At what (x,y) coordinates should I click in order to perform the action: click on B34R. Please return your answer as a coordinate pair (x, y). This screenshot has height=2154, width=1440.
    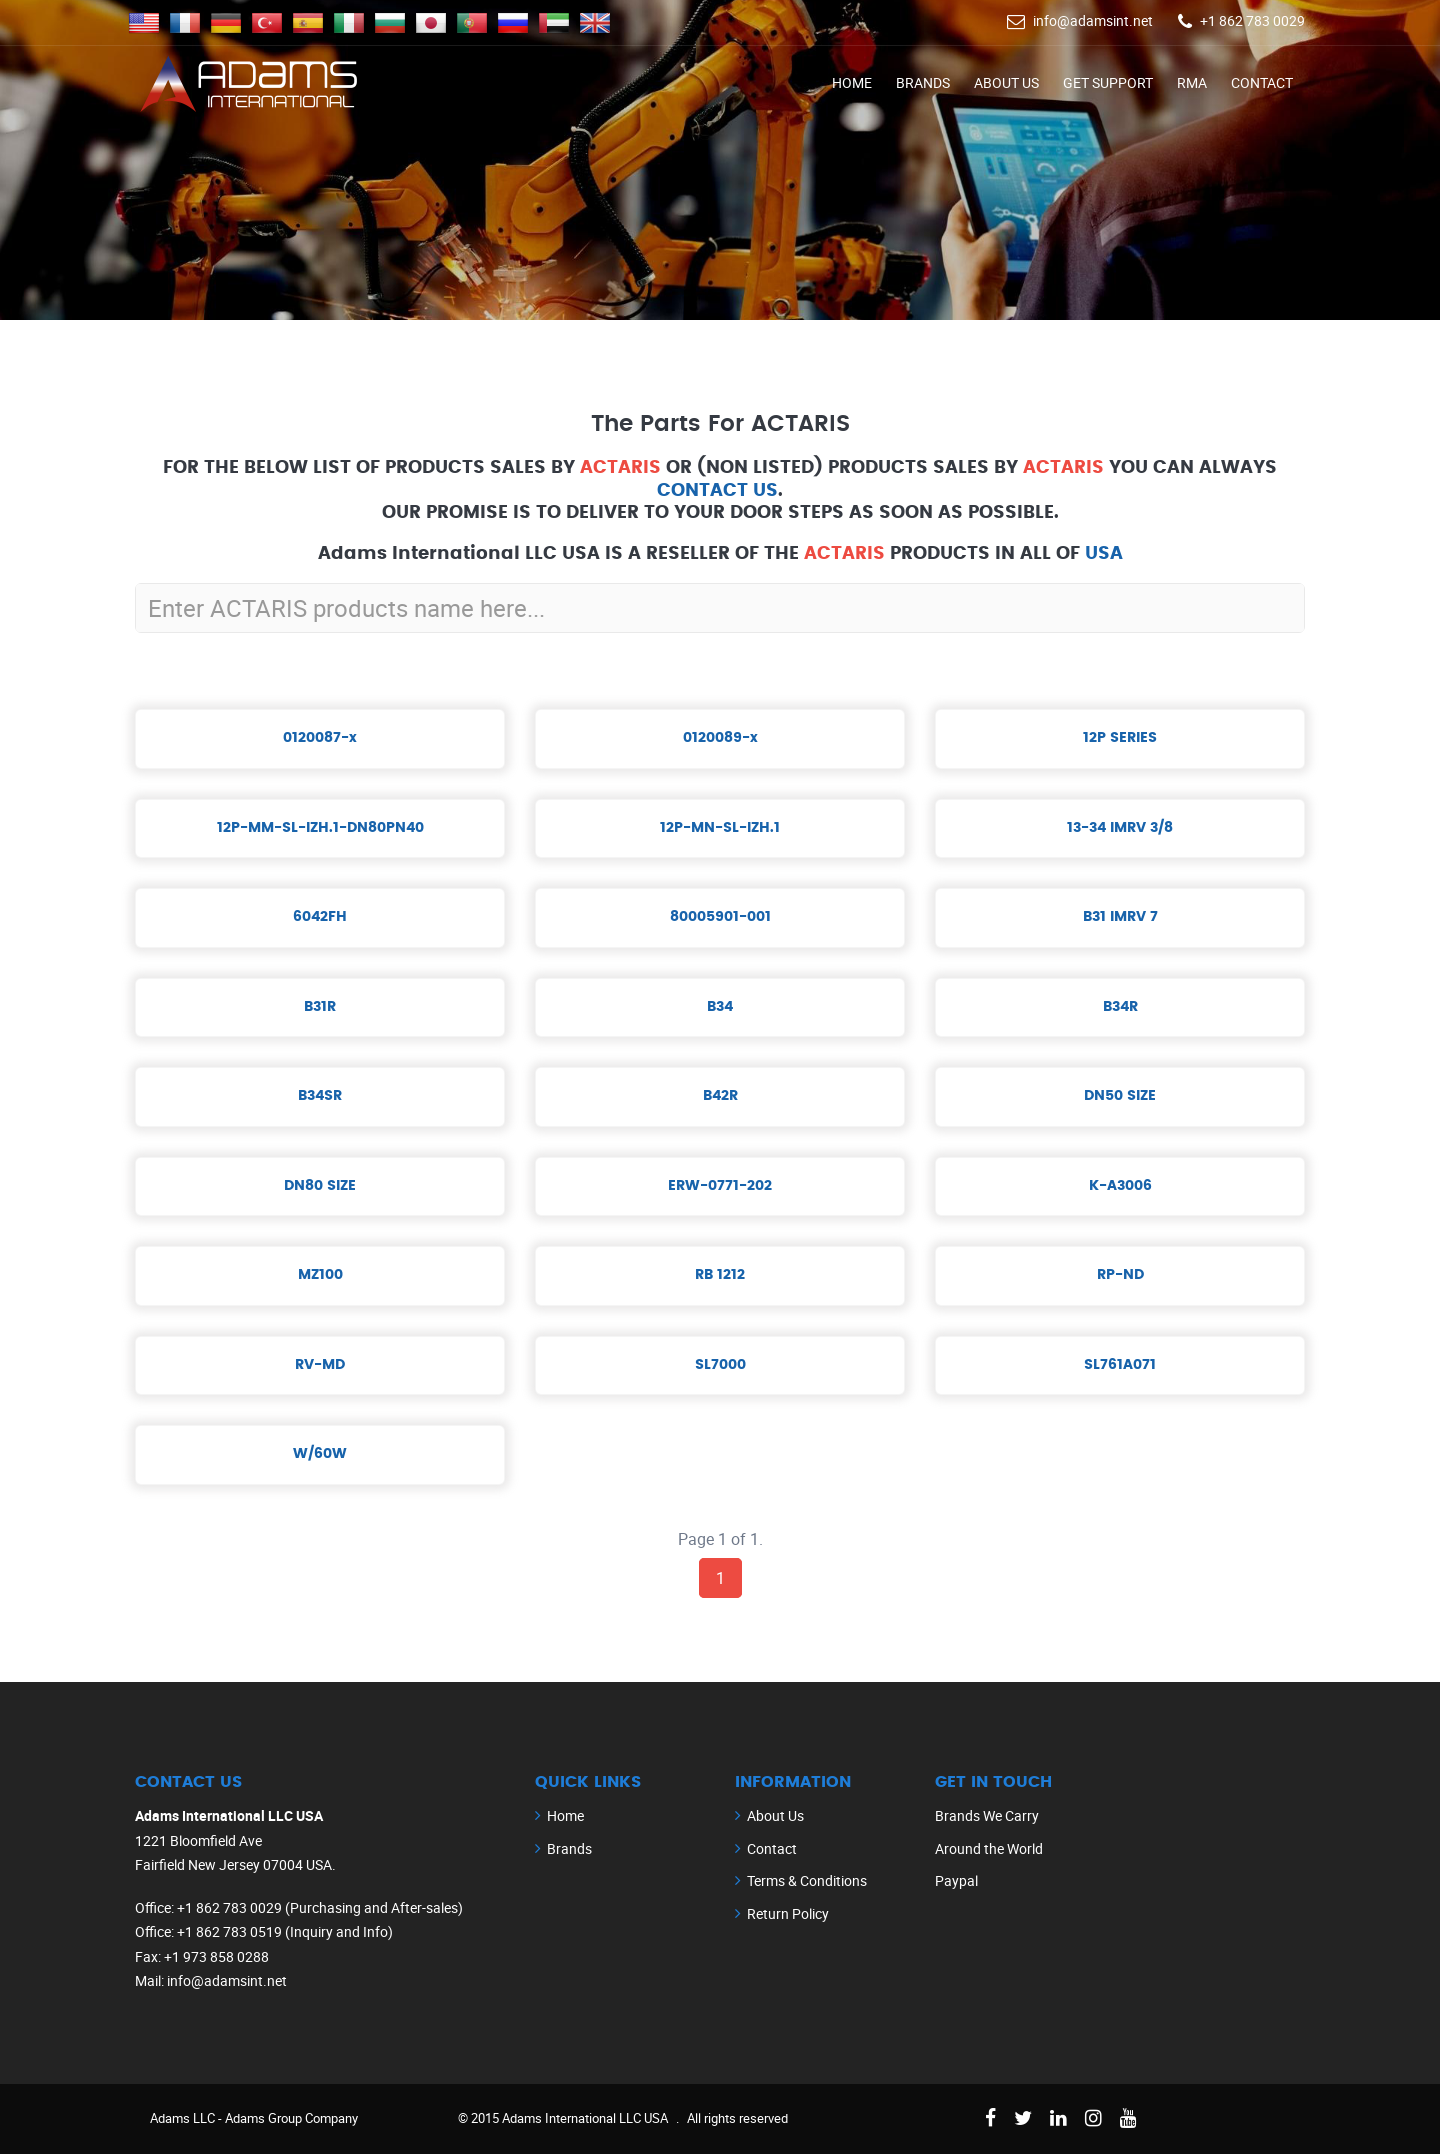
    Looking at the image, I should click on (1120, 1007).